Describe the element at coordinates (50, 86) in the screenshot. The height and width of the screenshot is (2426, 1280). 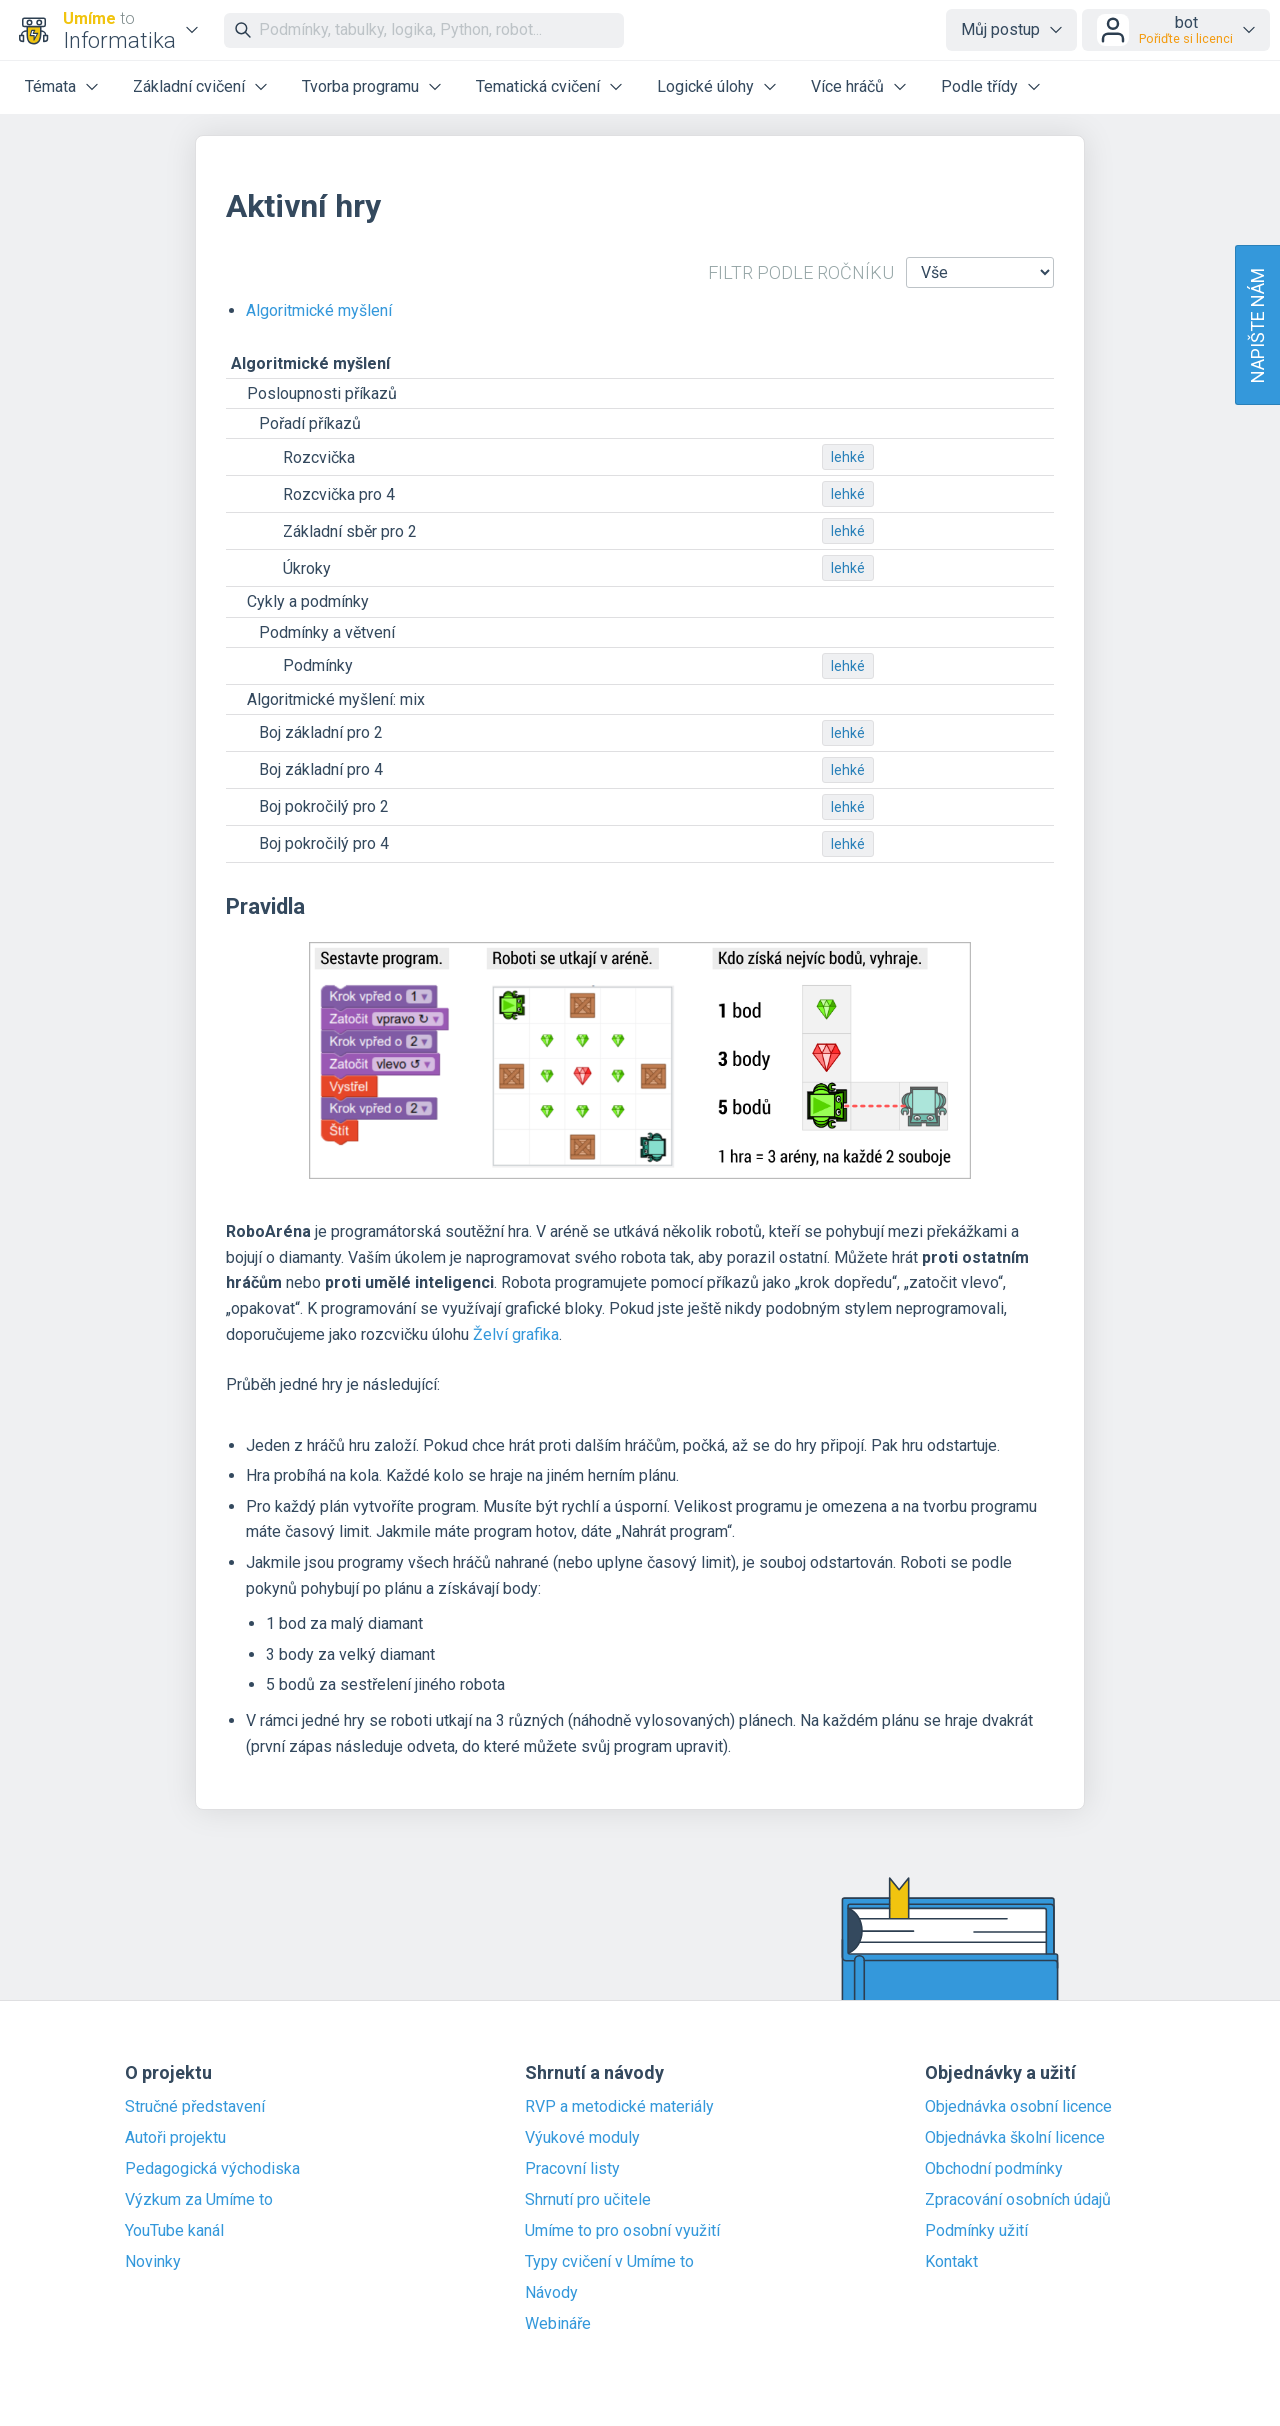
I see `Témata` at that location.